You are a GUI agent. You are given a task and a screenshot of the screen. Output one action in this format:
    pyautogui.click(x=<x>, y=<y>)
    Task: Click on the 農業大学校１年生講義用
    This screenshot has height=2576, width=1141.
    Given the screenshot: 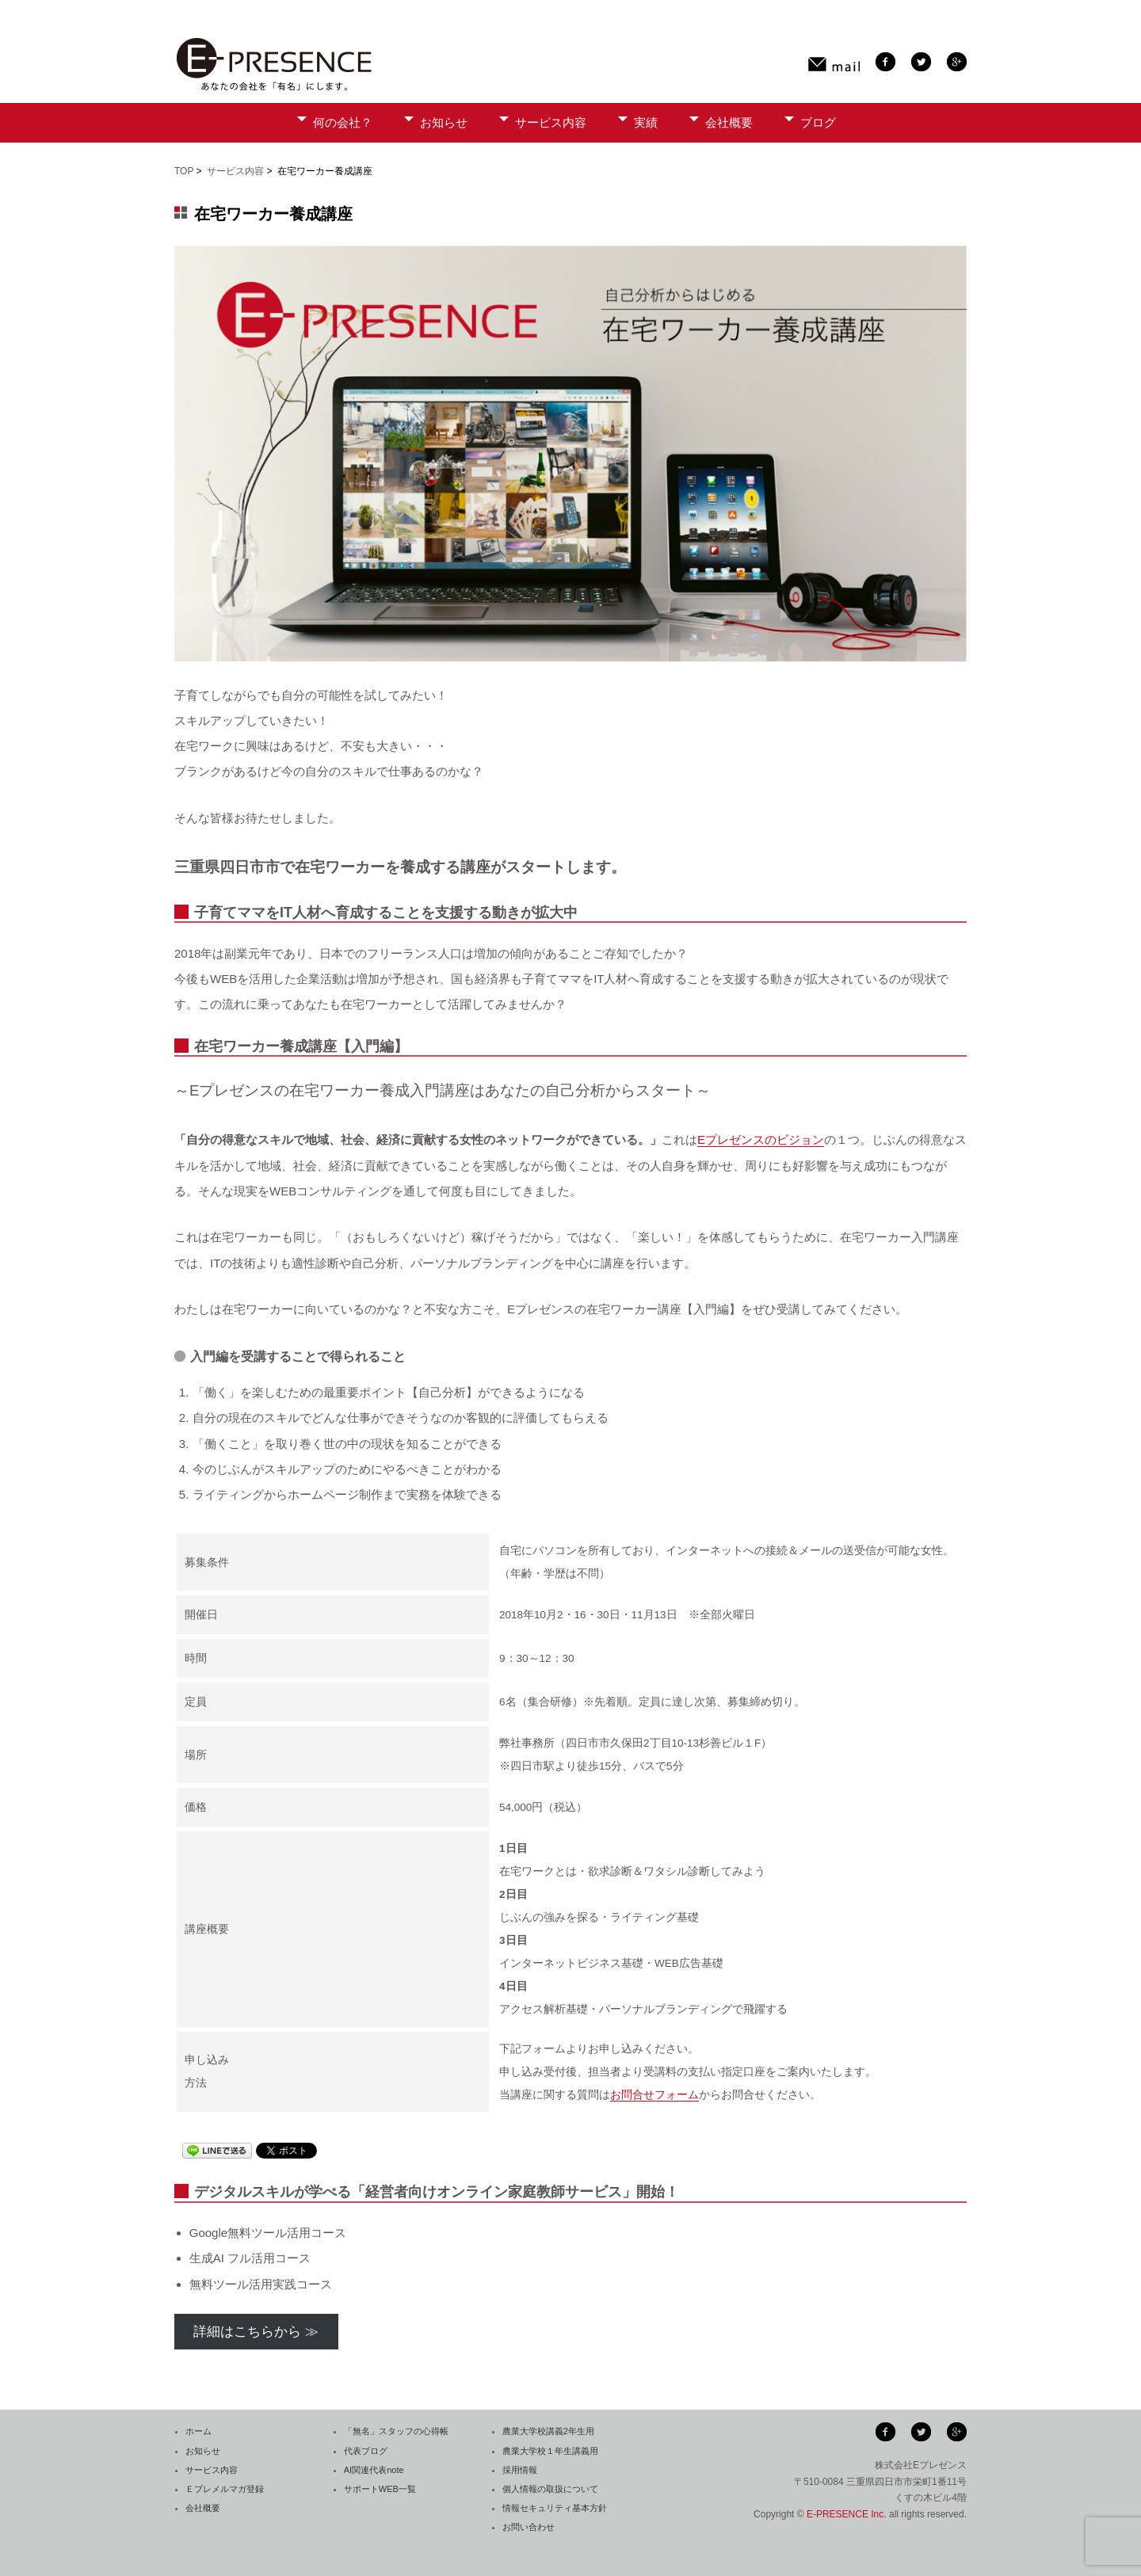 What is the action you would take?
    pyautogui.click(x=550, y=2451)
    